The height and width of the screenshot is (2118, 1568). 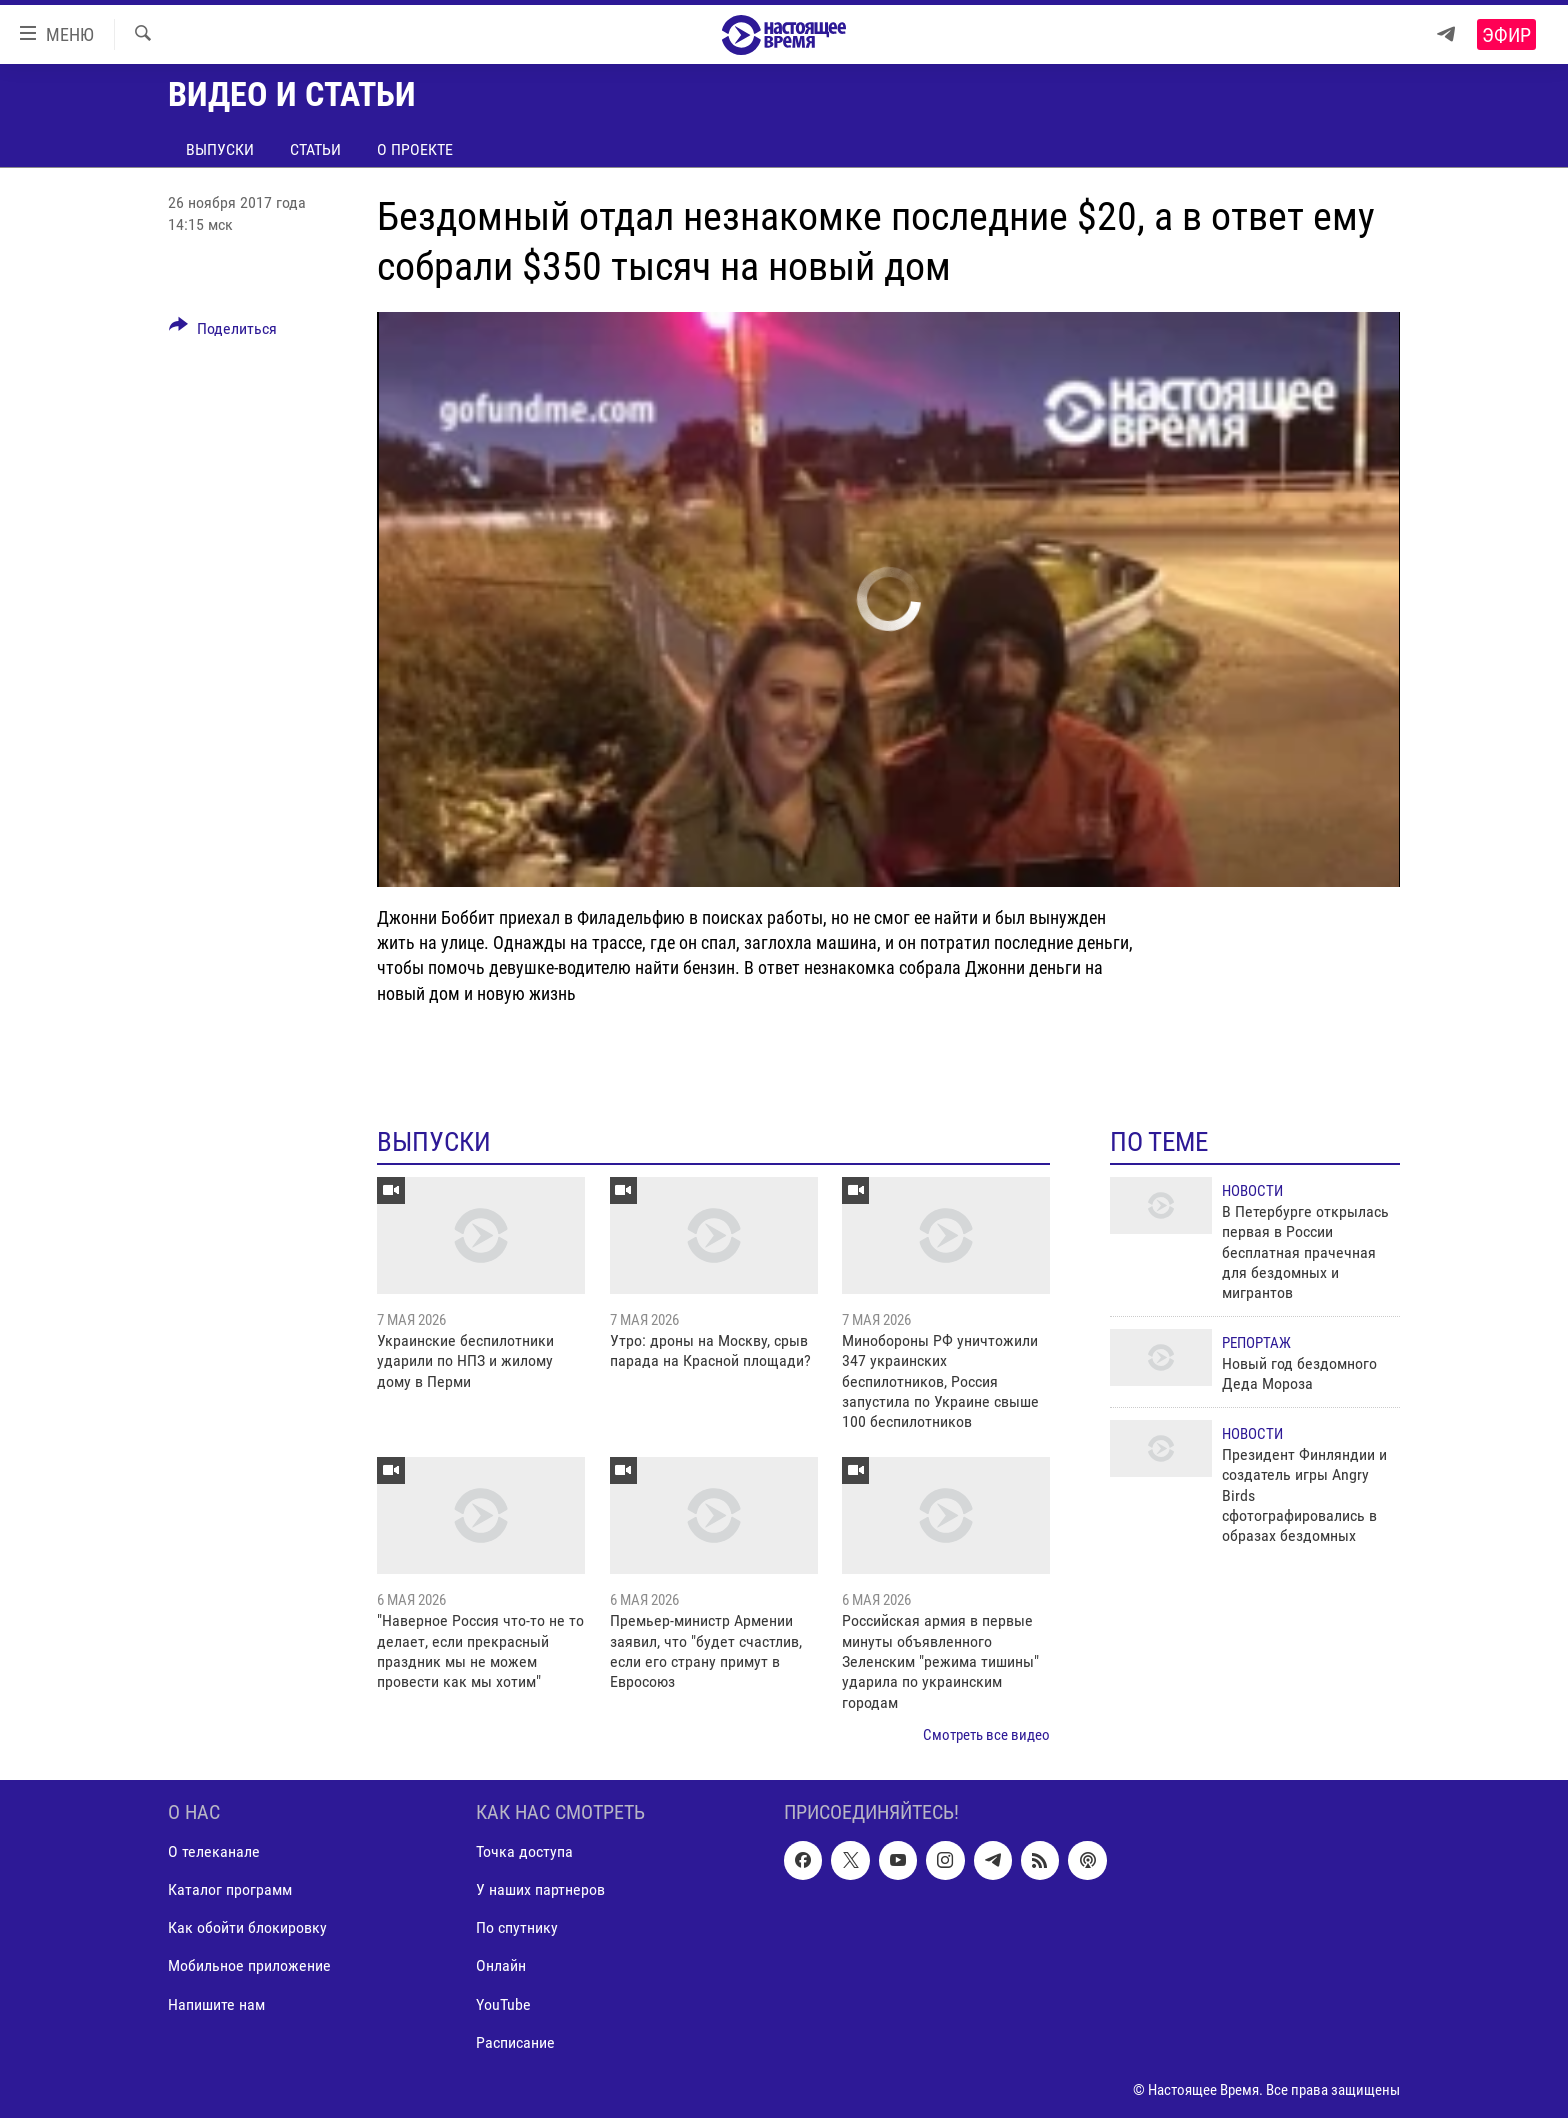 I want to click on Смотреть все видео, so click(x=986, y=1735).